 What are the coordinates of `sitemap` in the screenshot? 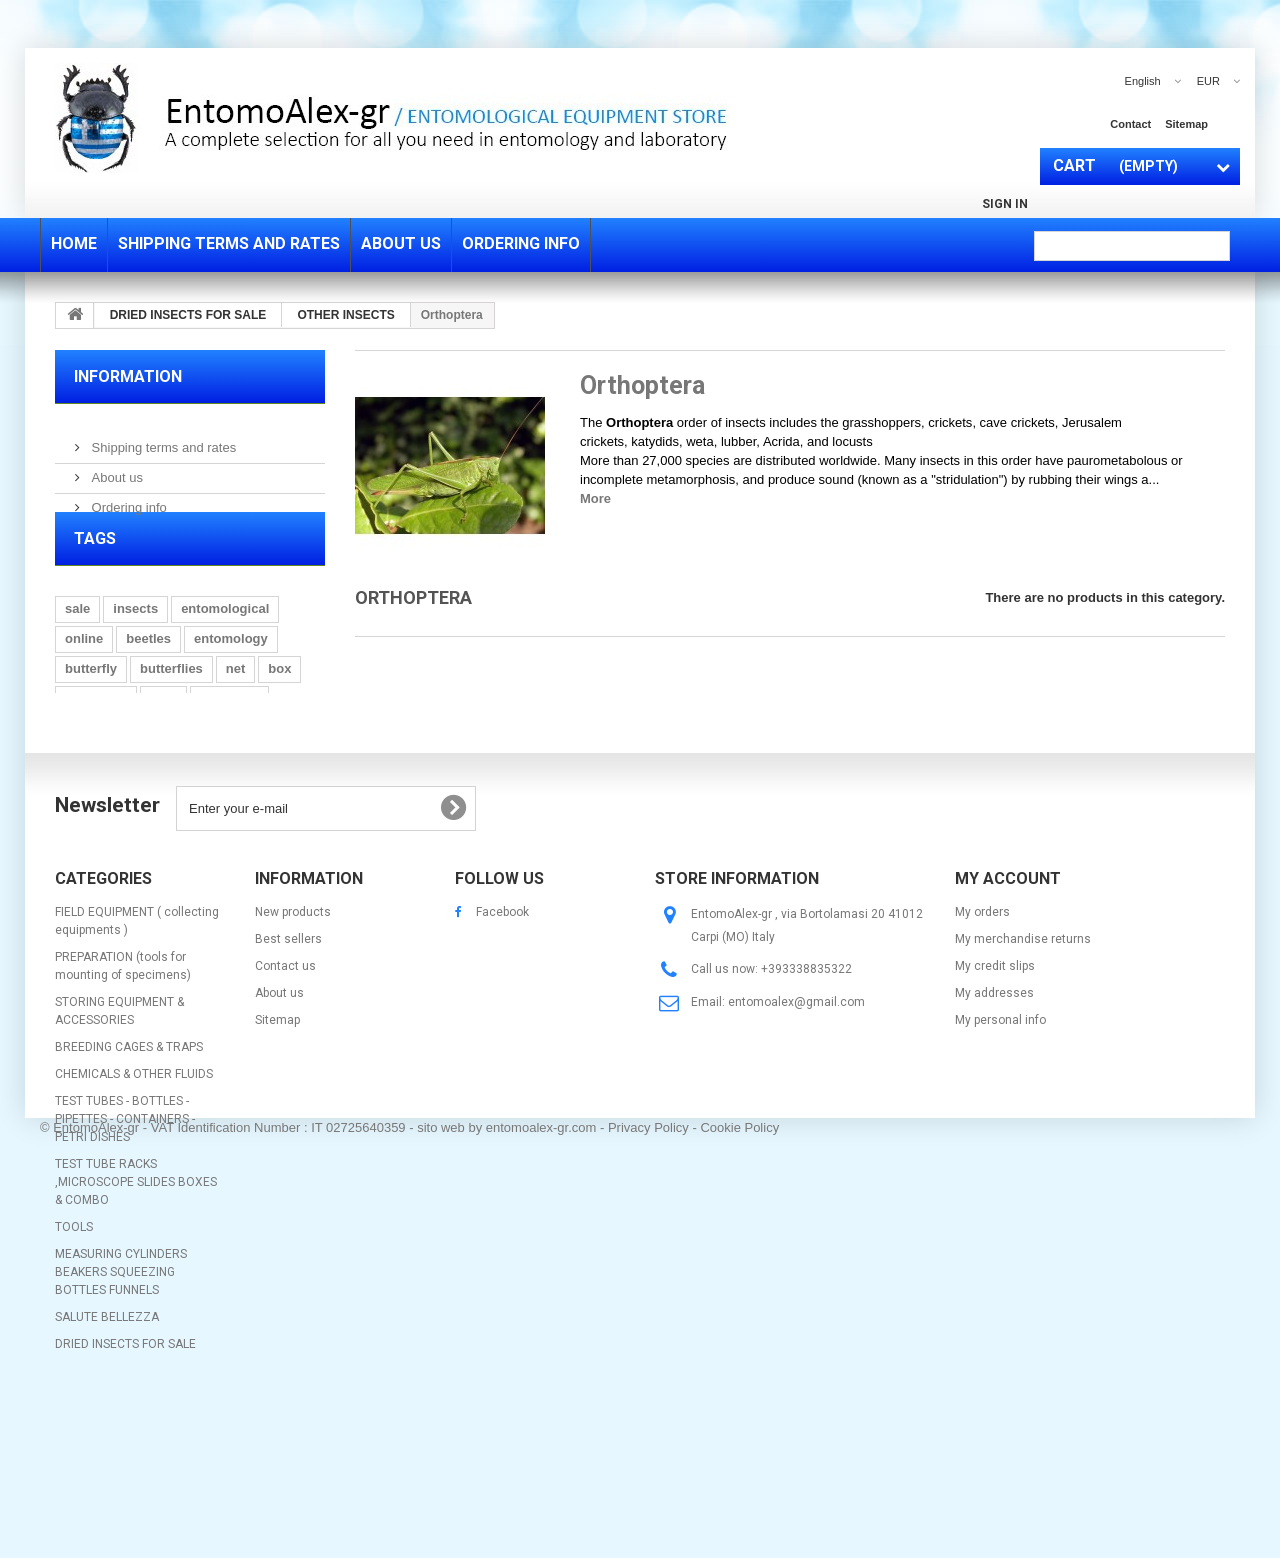 It's located at (1186, 124).